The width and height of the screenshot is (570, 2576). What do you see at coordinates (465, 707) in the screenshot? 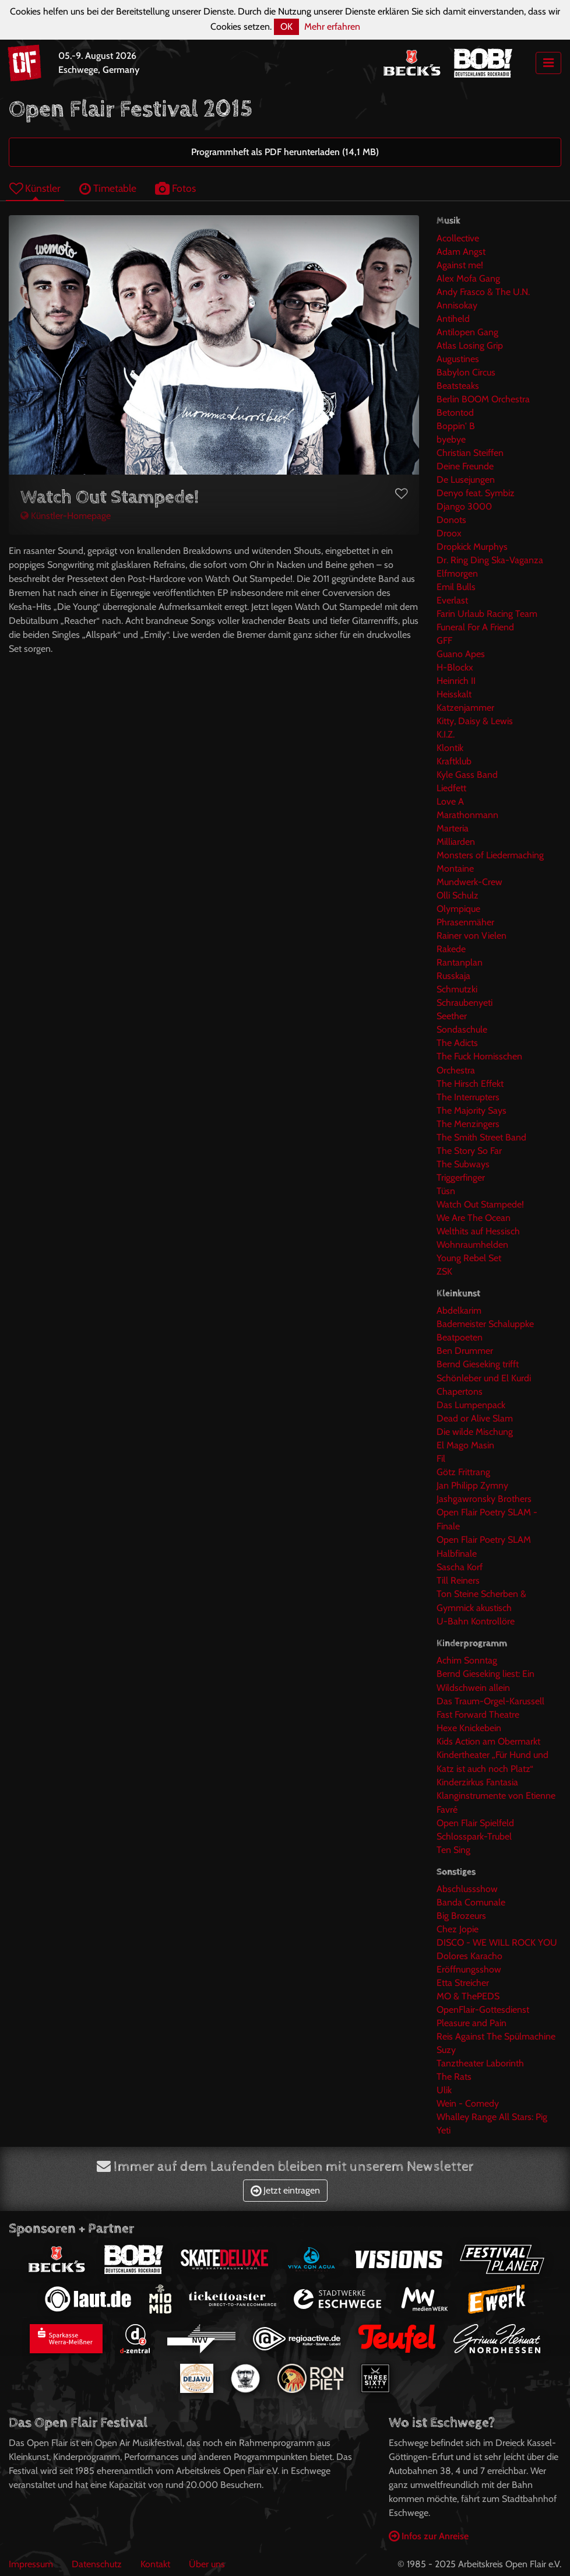
I see `Katzenjammer` at bounding box center [465, 707].